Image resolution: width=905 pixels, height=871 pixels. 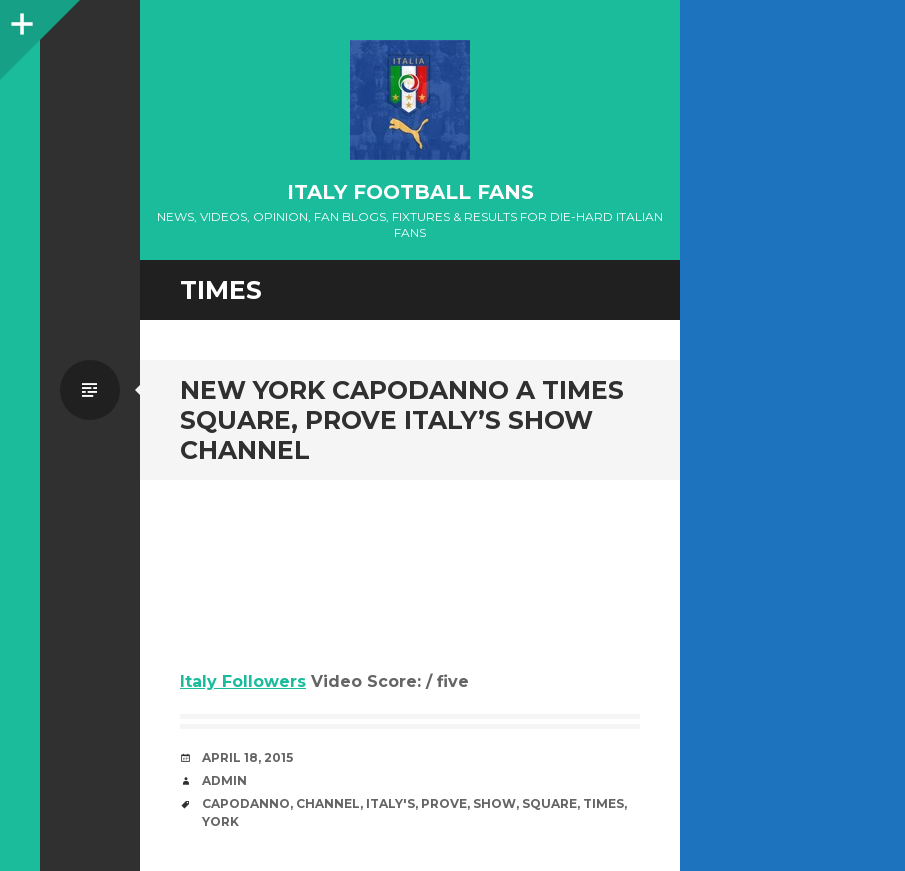 I want to click on Capodanno, so click(x=246, y=803).